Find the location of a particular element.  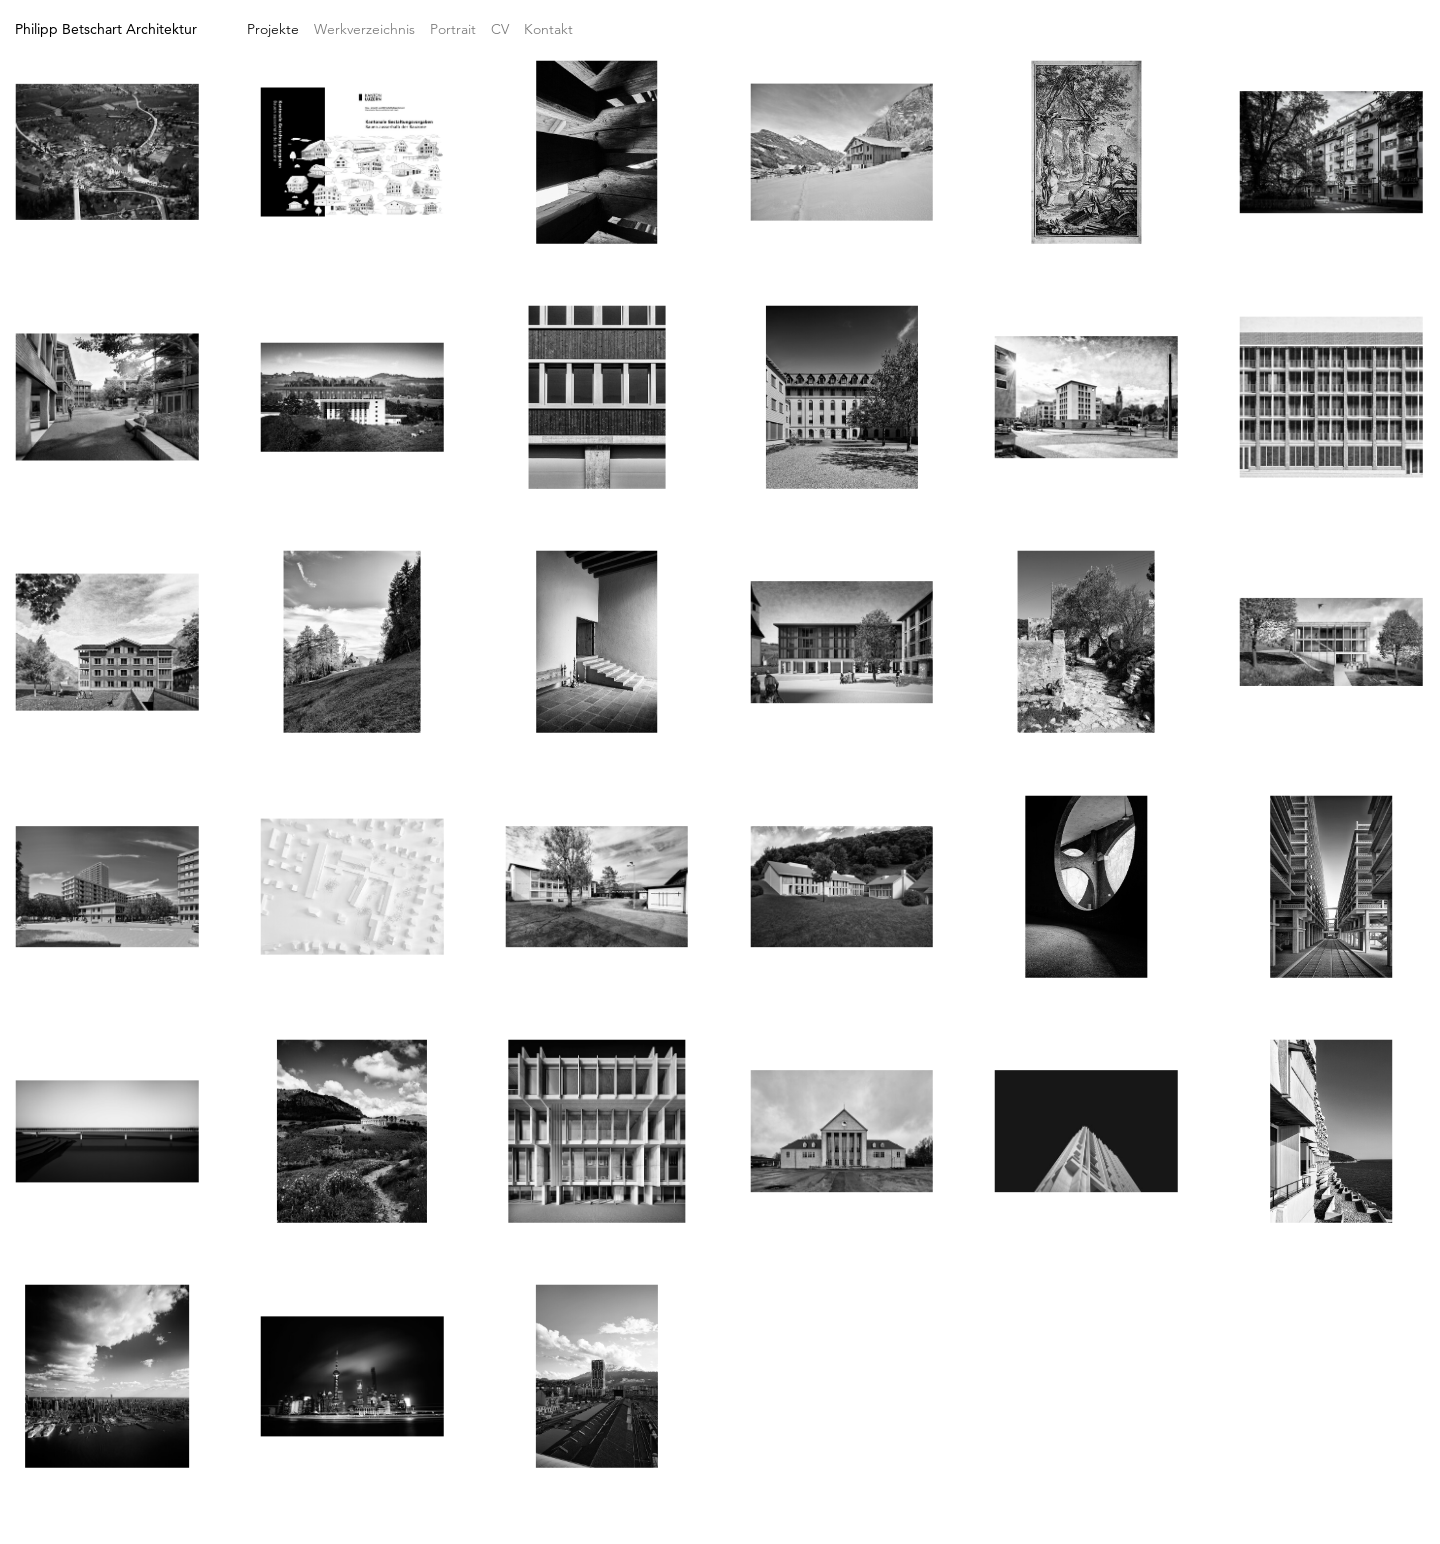

Werkverzeichnis is located at coordinates (364, 29).